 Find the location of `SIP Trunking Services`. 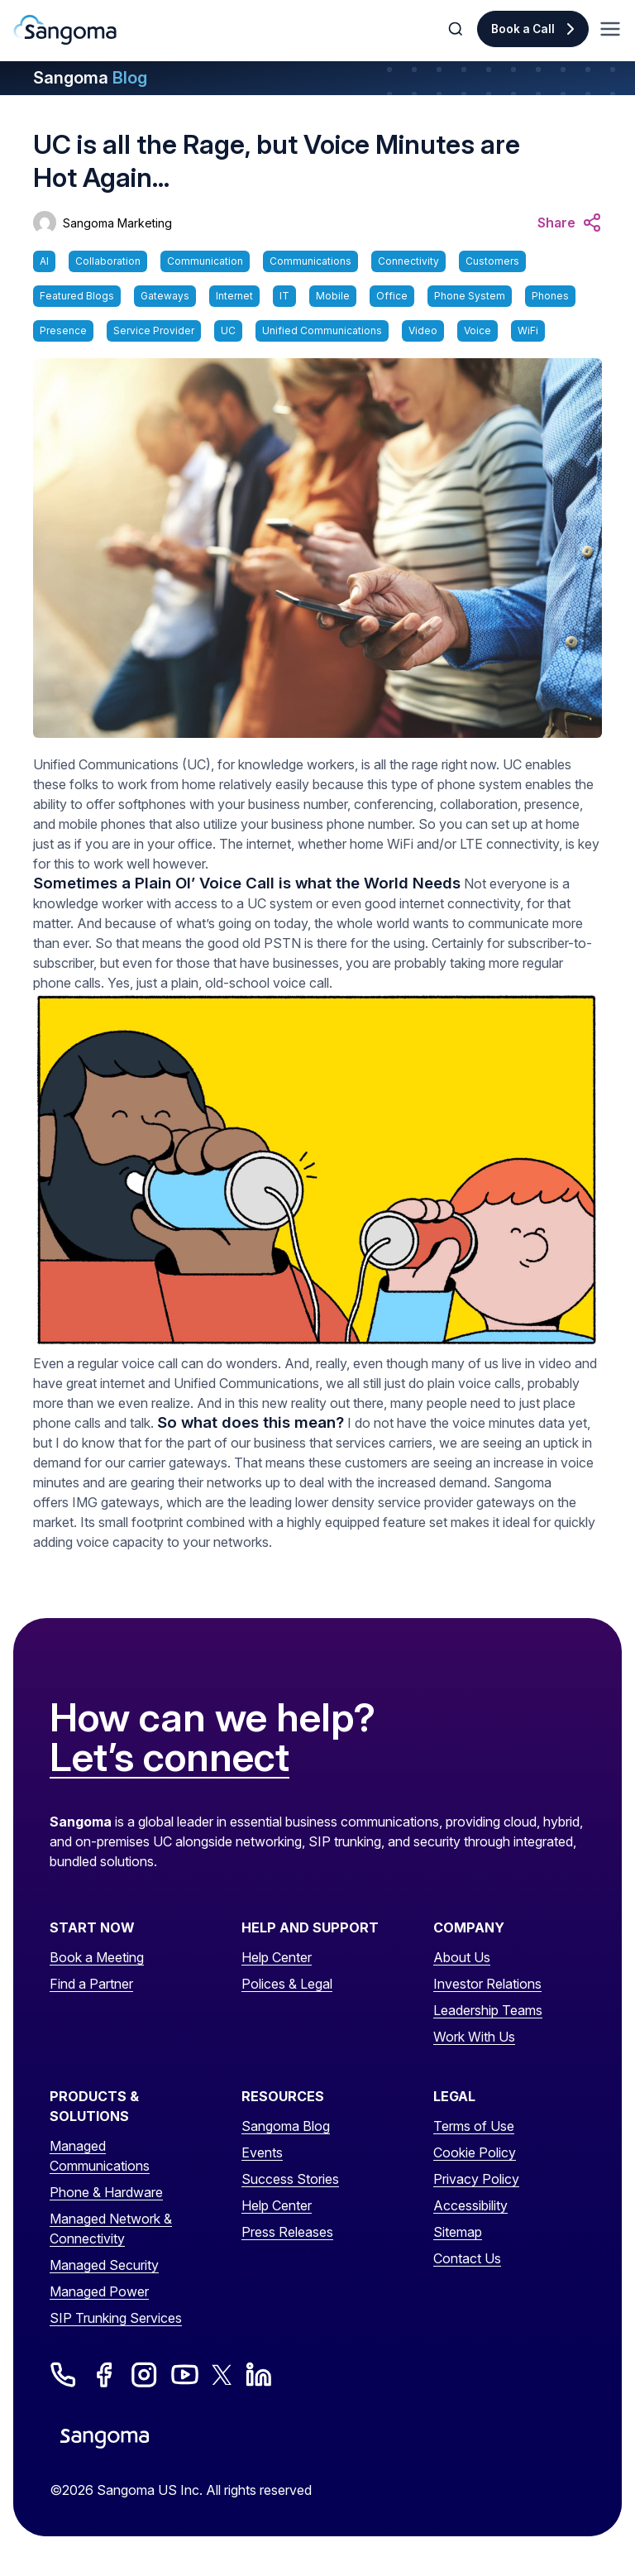

SIP Trunking Services is located at coordinates (116, 2318).